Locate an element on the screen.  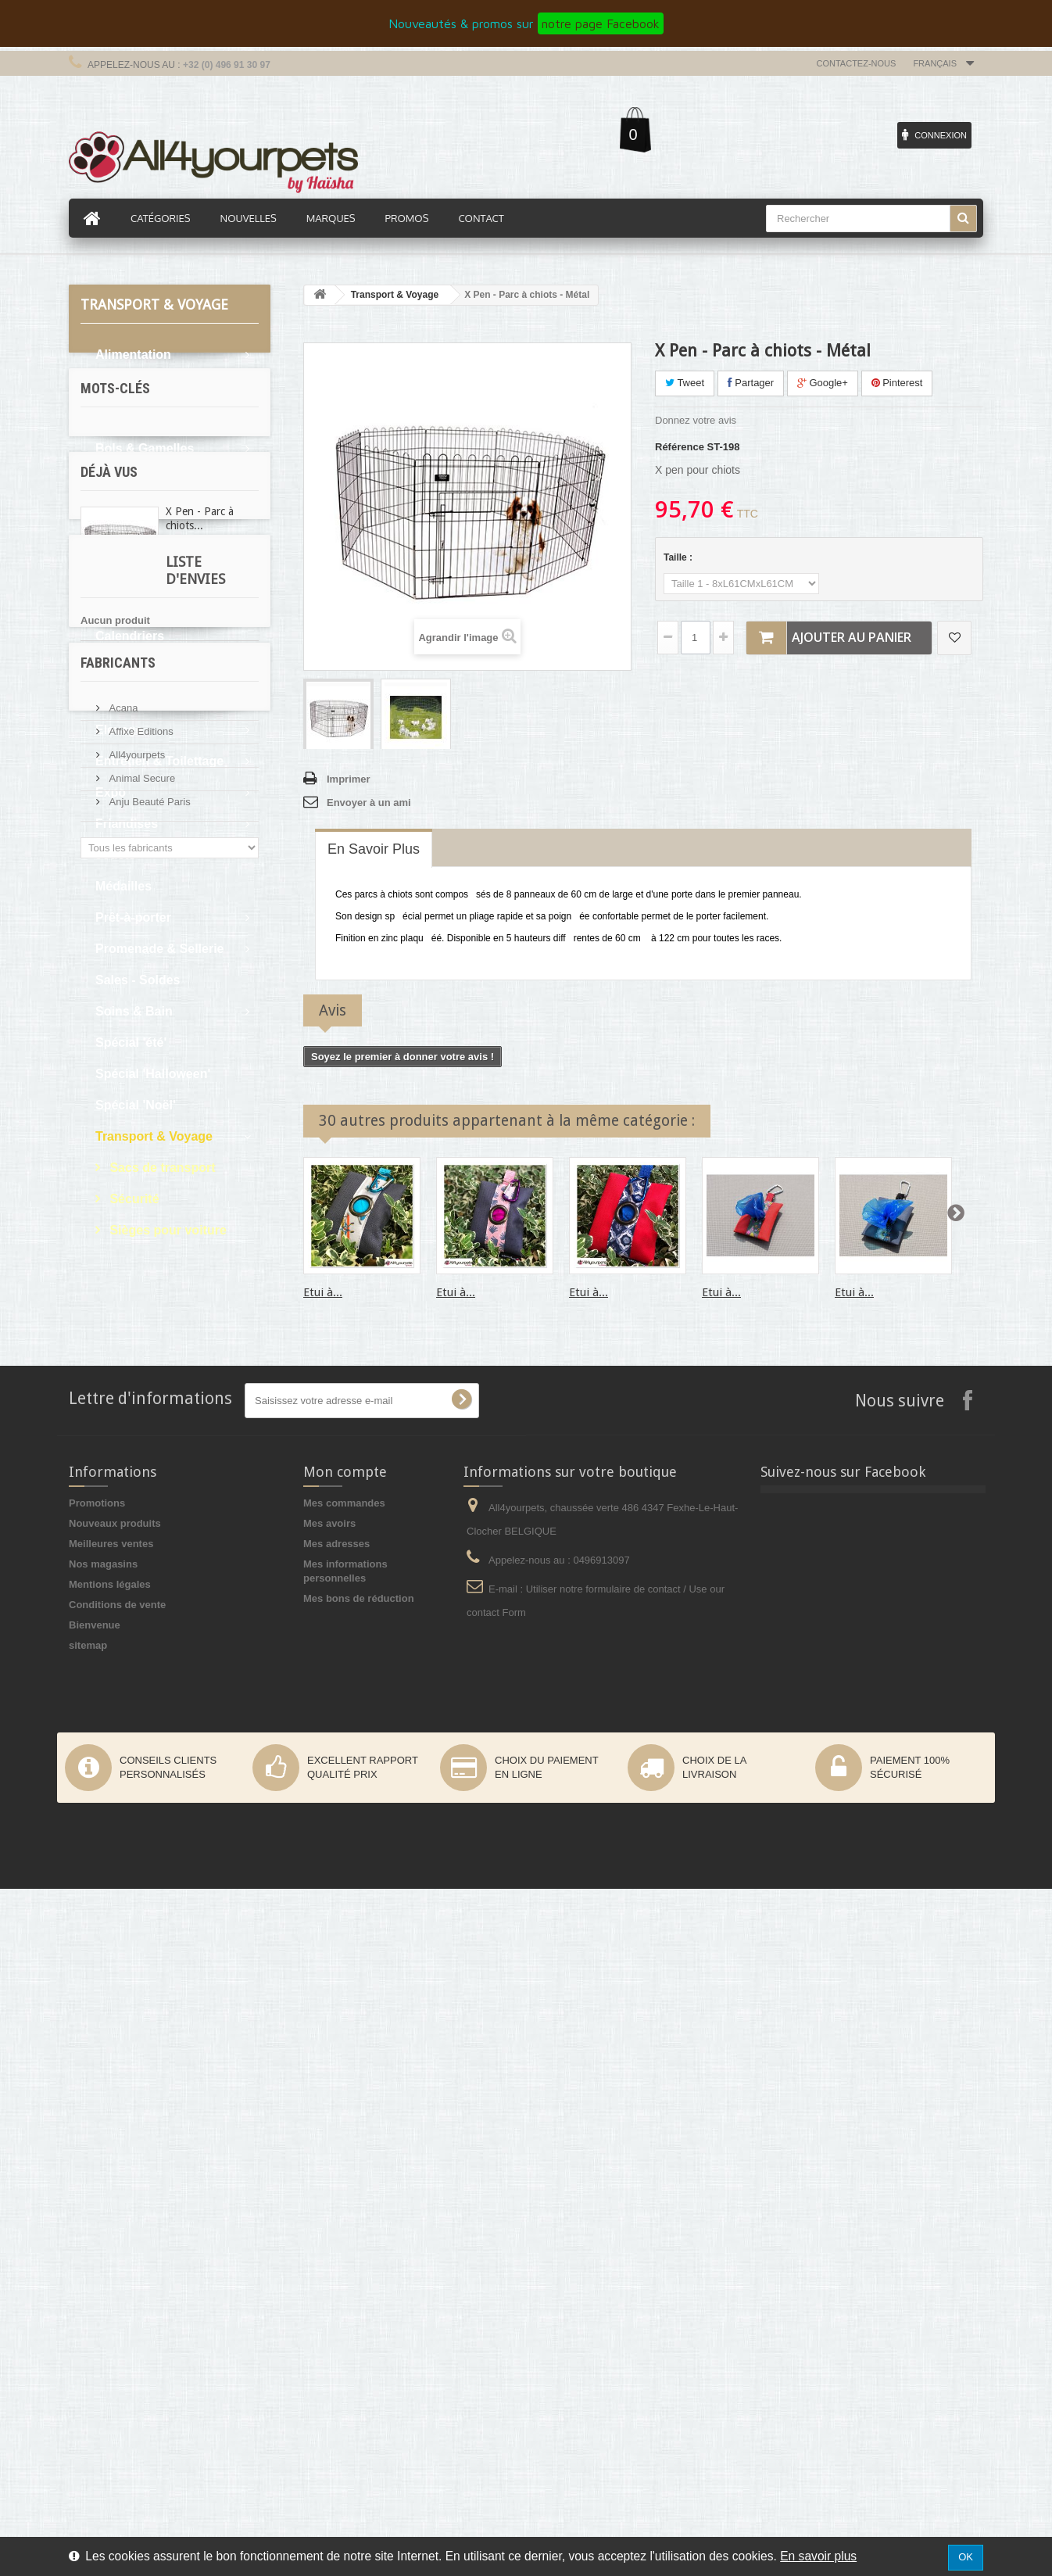
Alimentation is located at coordinates (133, 354).